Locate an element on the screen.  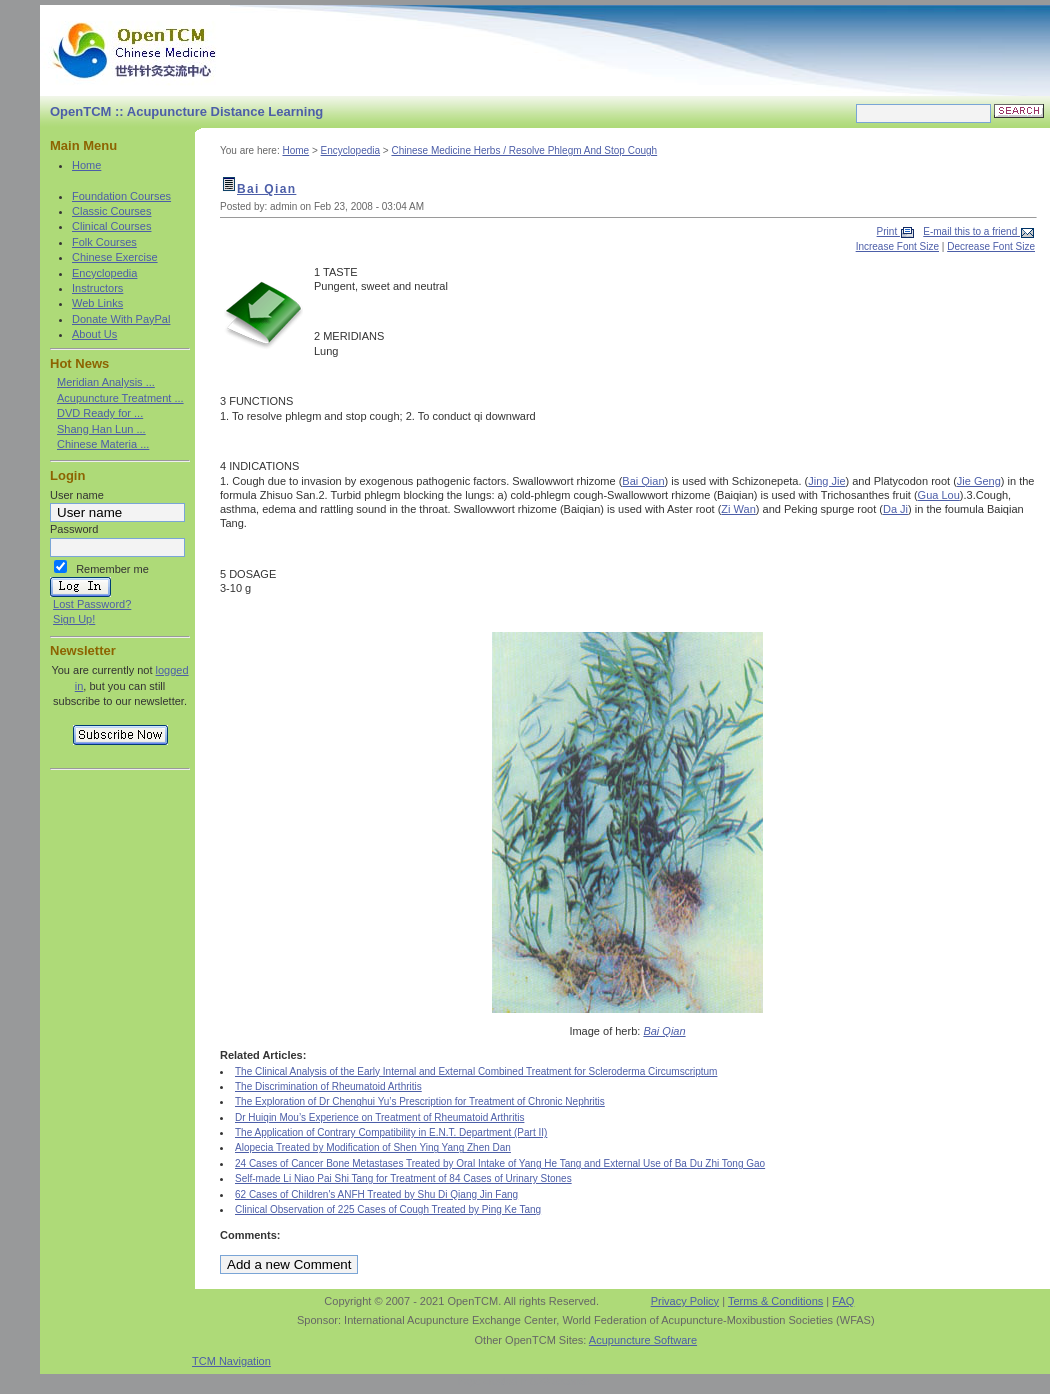
Print is located at coordinates (888, 231).